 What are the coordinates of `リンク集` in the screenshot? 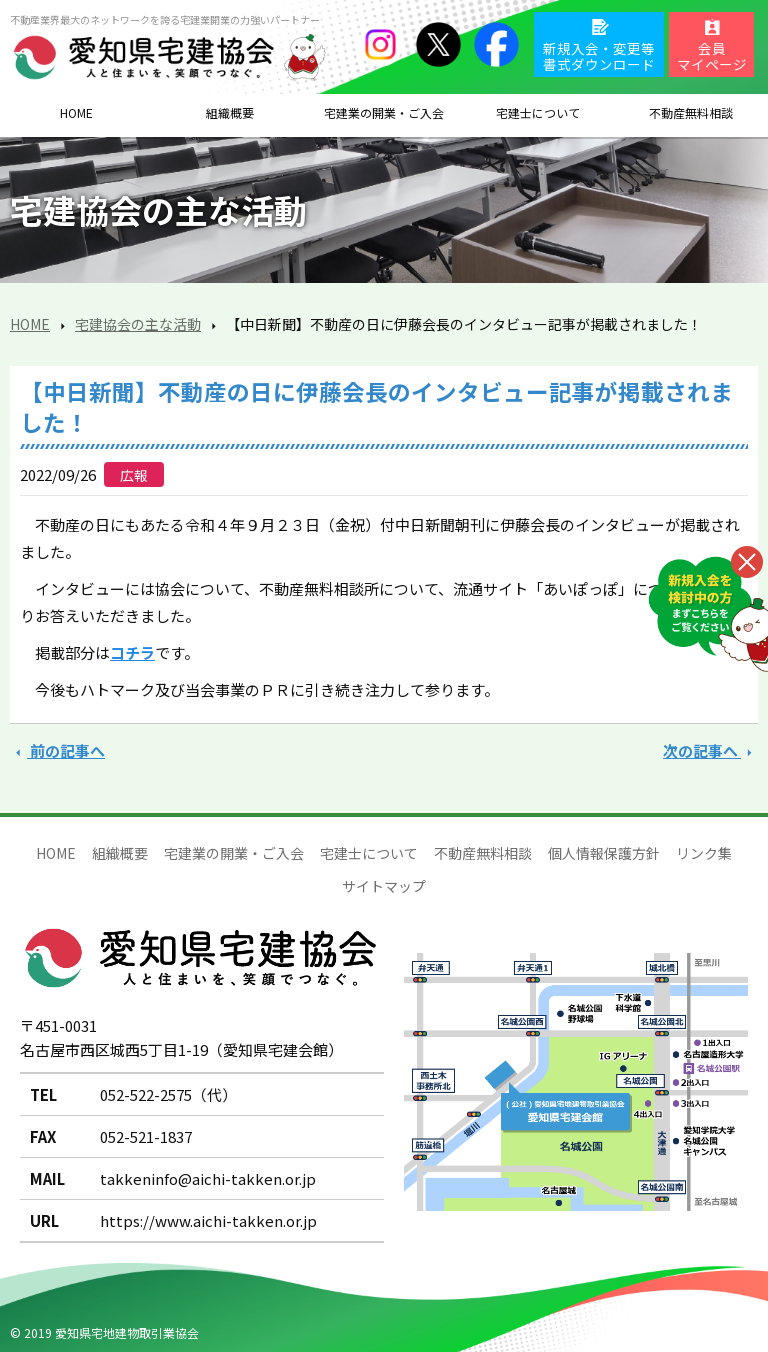 It's located at (704, 853).